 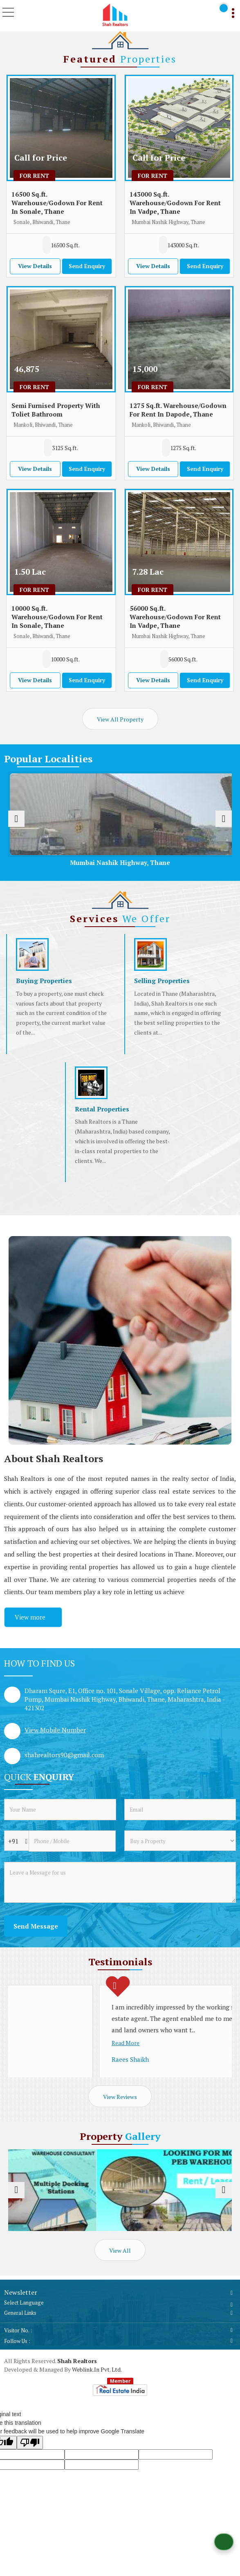 What do you see at coordinates (180, 1840) in the screenshot?
I see `[dynFrm_i_want_to]` at bounding box center [180, 1840].